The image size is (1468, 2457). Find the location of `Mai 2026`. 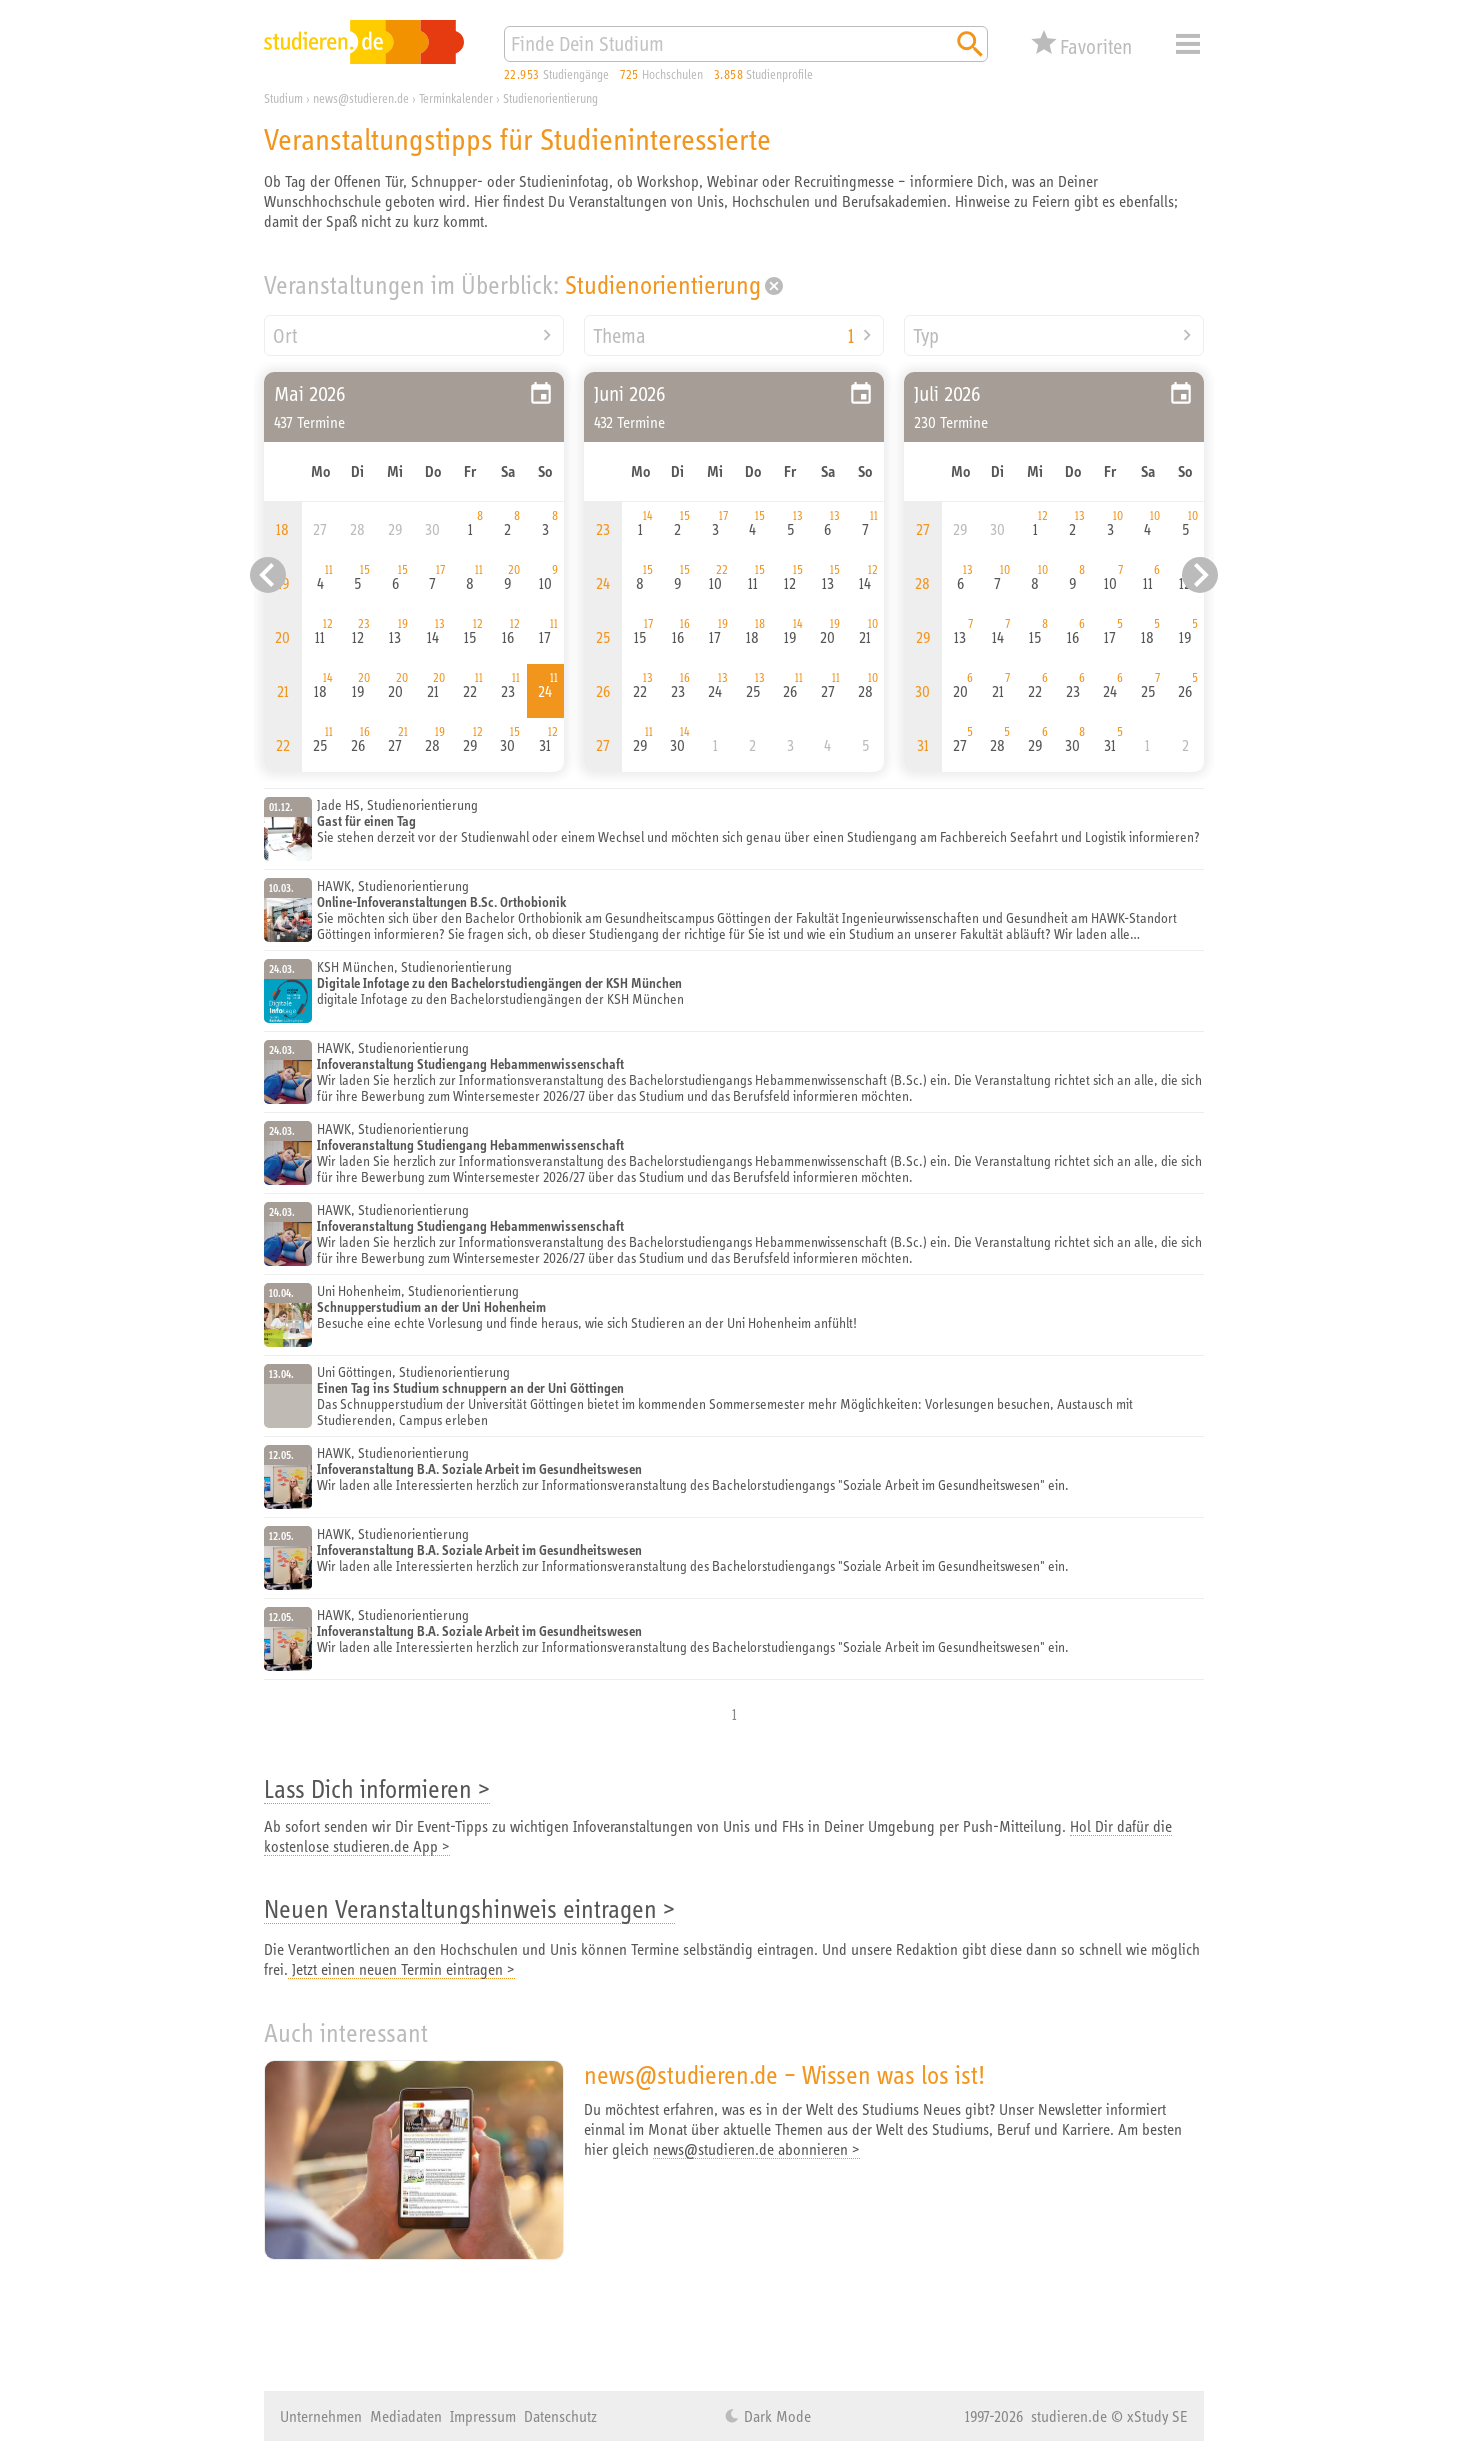

Mai 2026 is located at coordinates (310, 393).